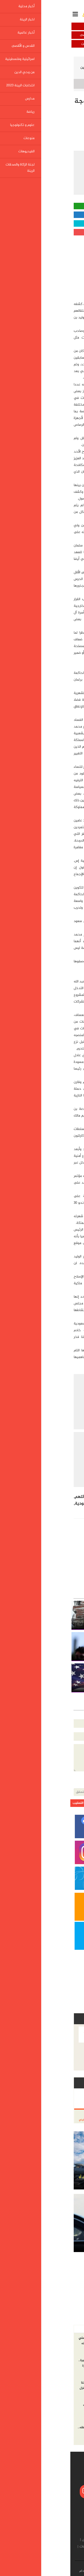 The height and width of the screenshot is (2576, 84). I want to click on تكشف,, so click(22, 1497).